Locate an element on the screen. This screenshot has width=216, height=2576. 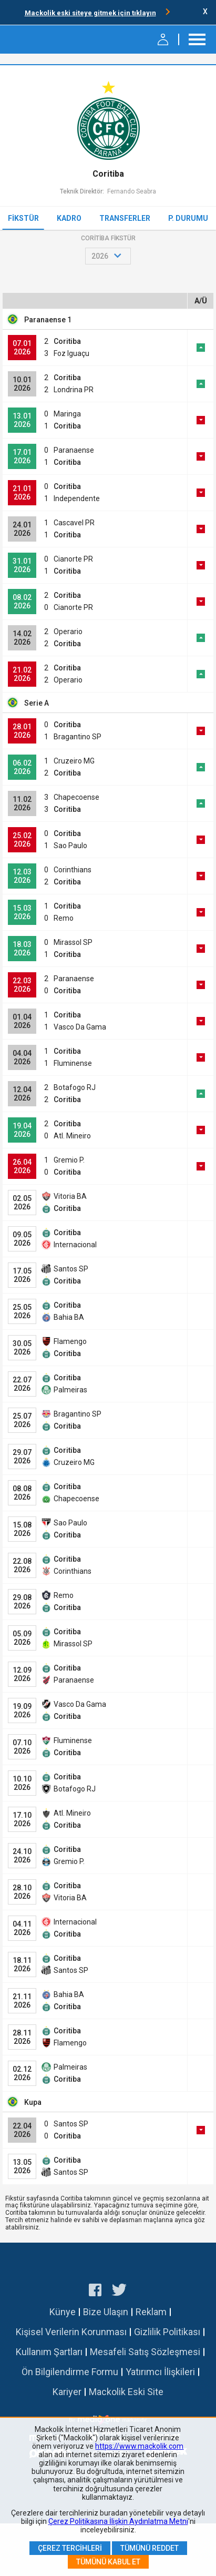
Reklam is located at coordinates (151, 2311).